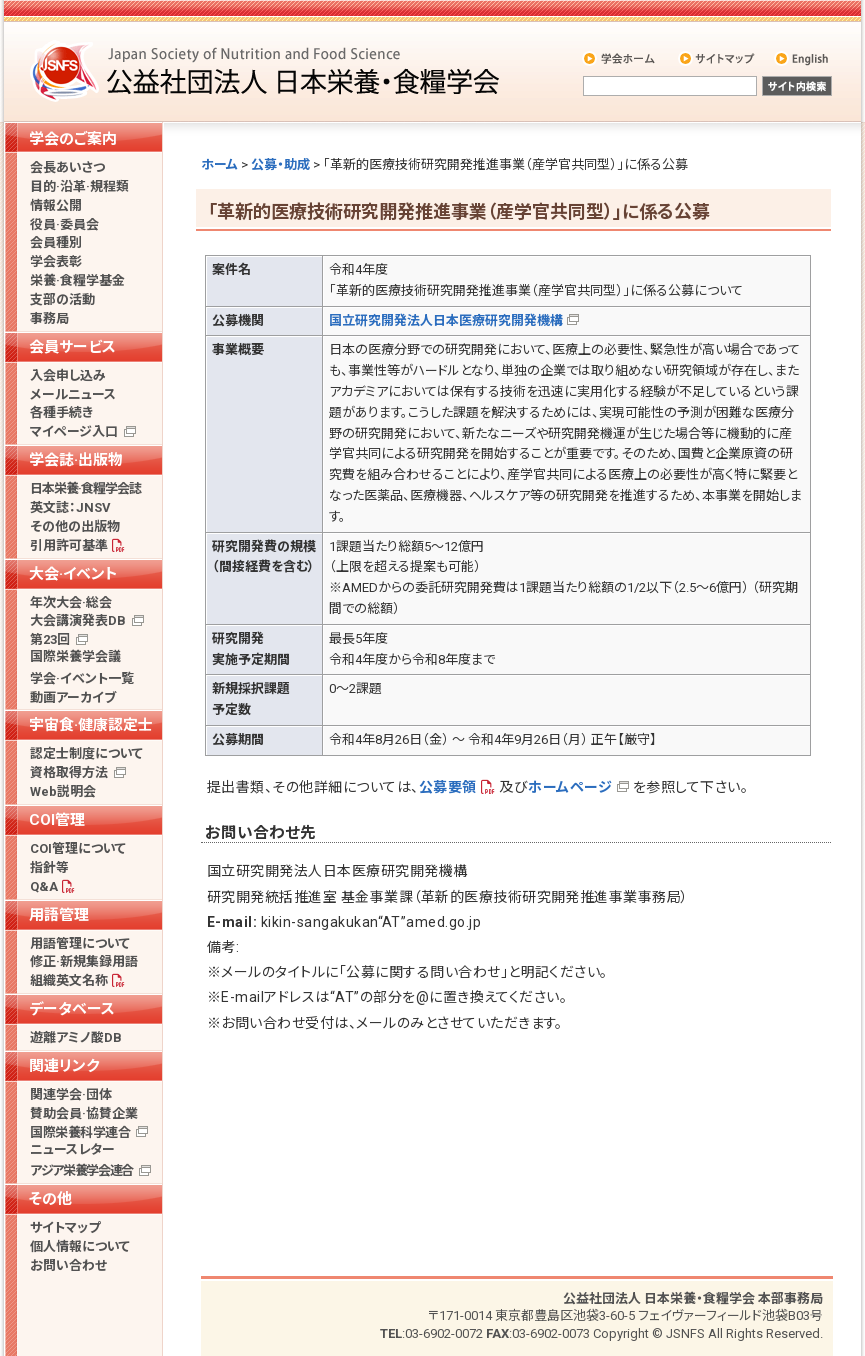 Image resolution: width=865 pixels, height=1356 pixels. I want to click on 大会·イベント, so click(73, 574).